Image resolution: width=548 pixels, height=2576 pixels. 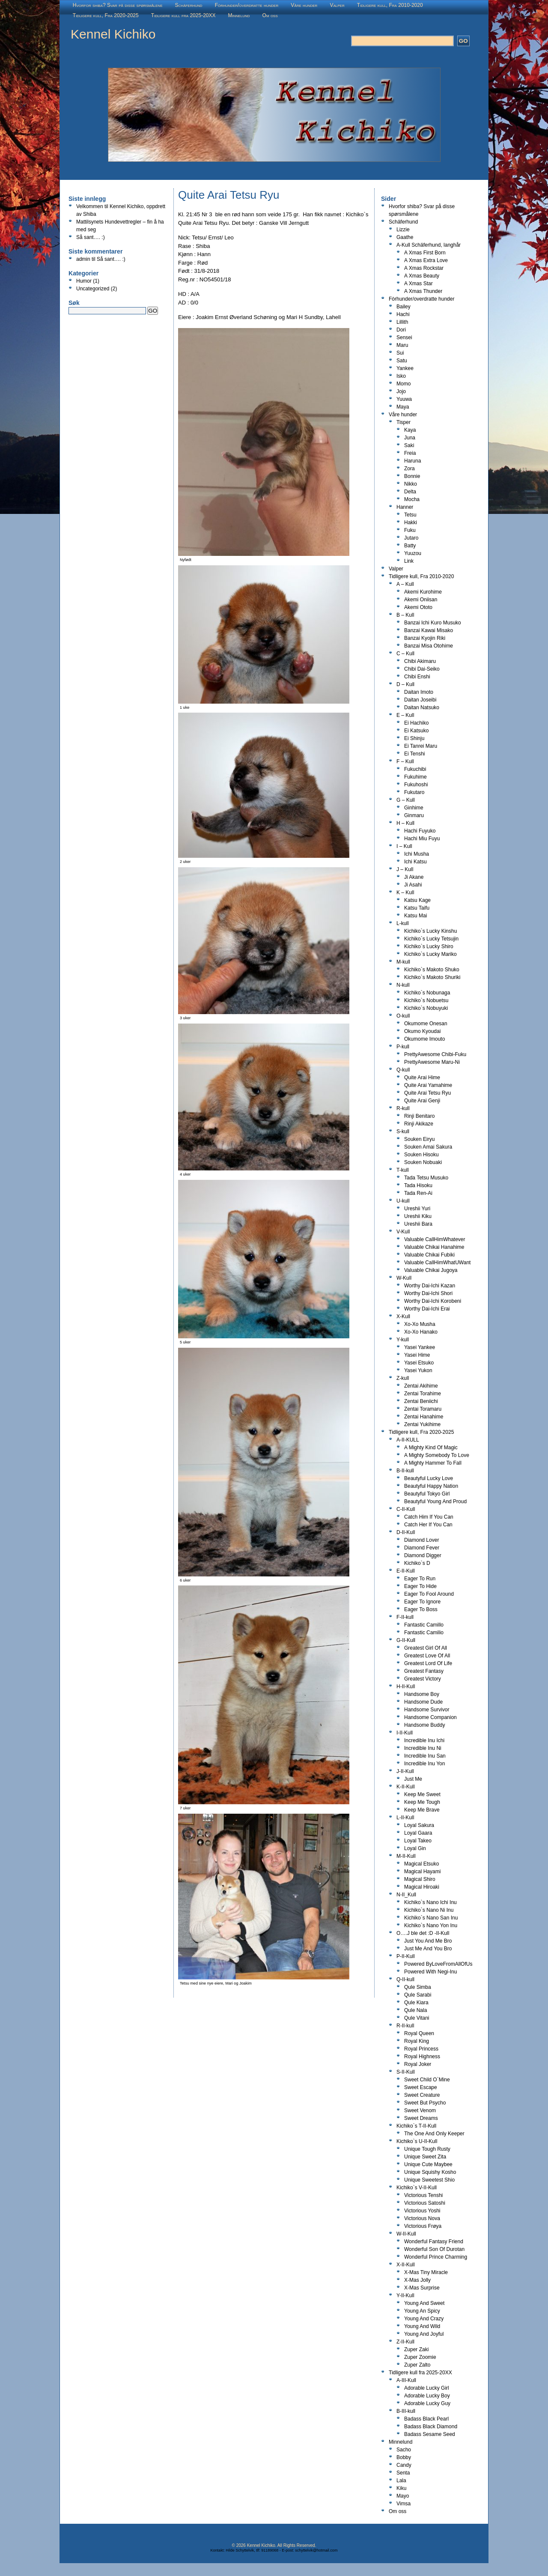 I want to click on Zentai Hanahime, so click(x=423, y=1417).